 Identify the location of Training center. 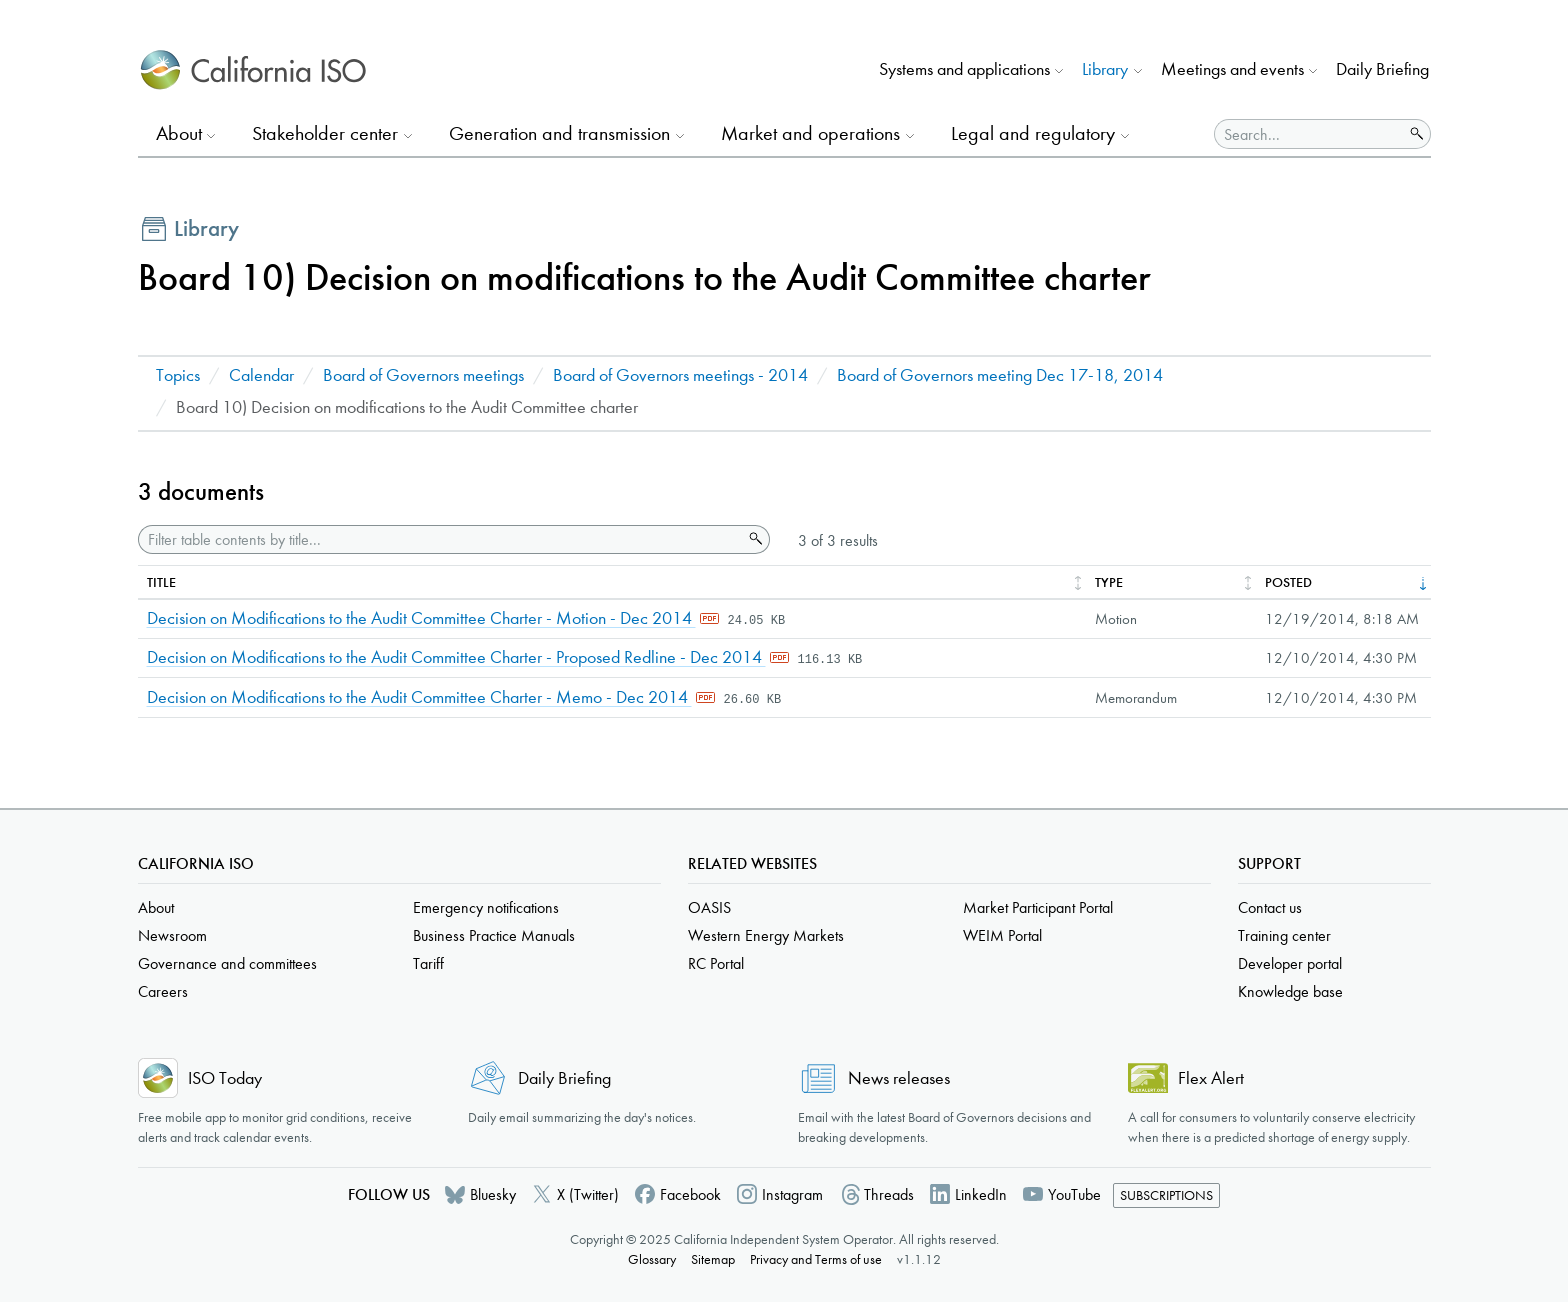
(1284, 935).